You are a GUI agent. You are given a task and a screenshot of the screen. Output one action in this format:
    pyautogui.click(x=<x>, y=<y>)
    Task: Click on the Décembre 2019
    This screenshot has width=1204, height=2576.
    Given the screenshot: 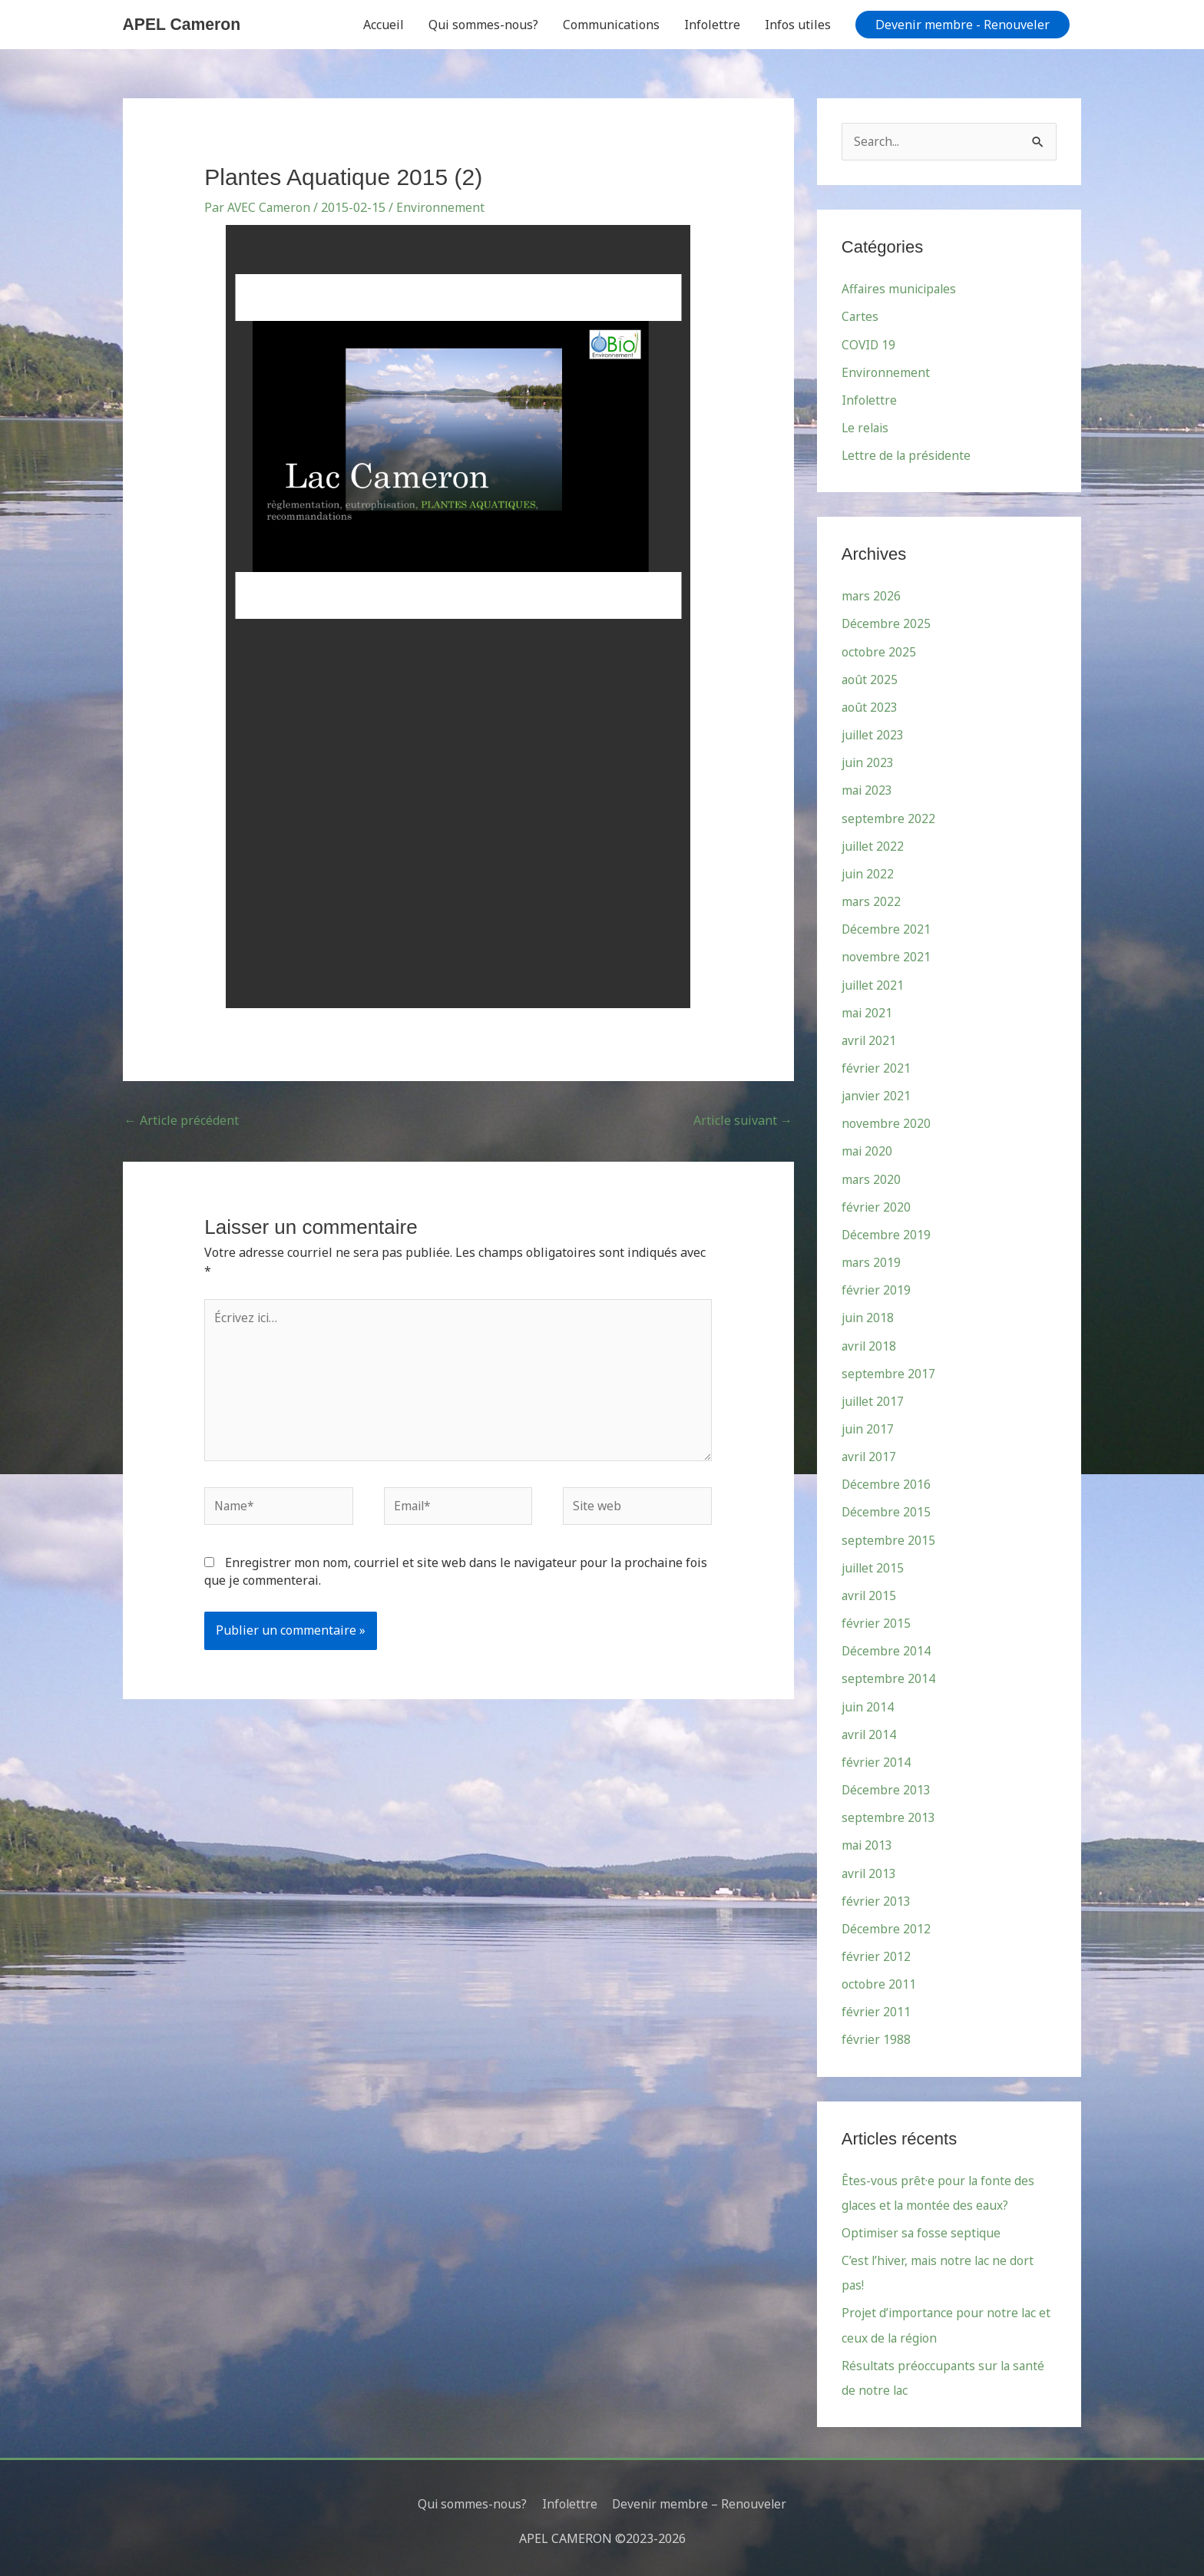 What is the action you would take?
    pyautogui.click(x=886, y=1231)
    